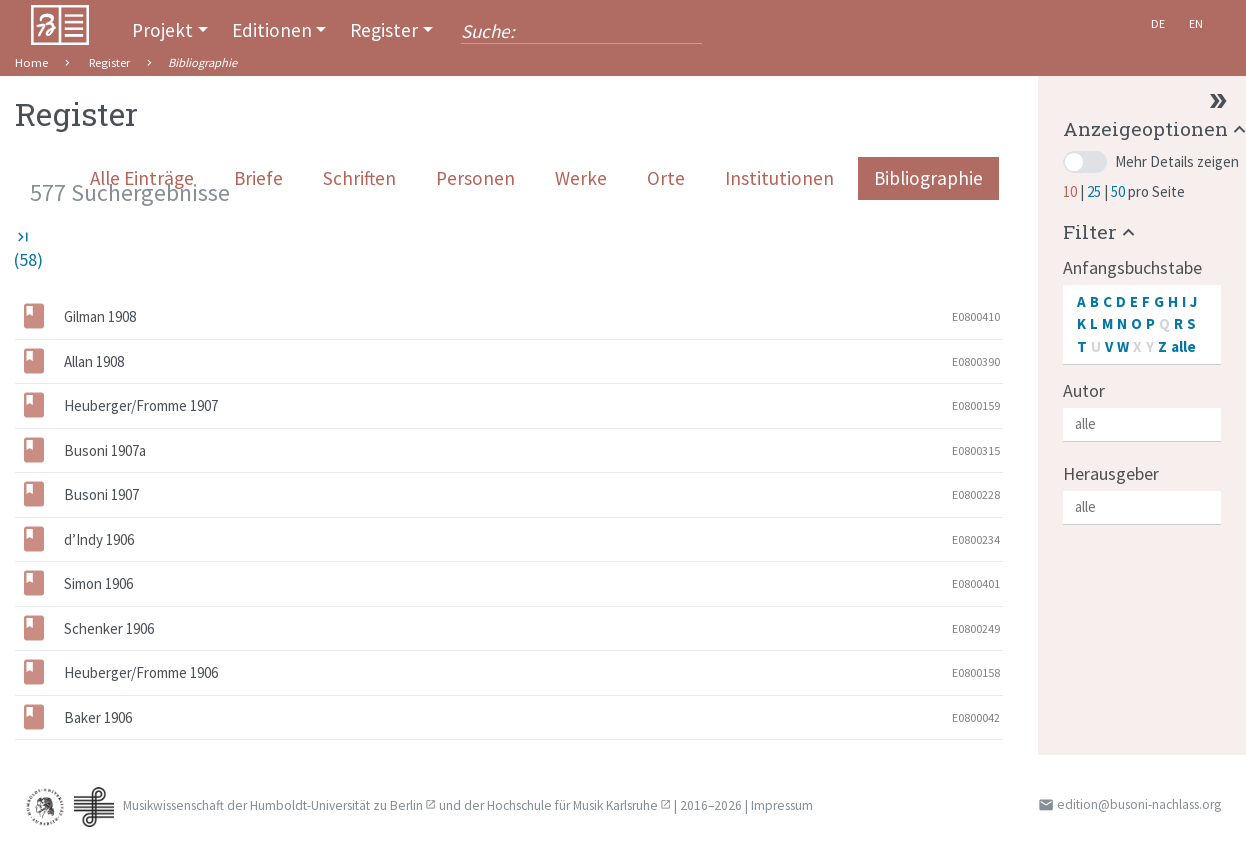  Describe the element at coordinates (1119, 191) in the screenshot. I see `50` at that location.